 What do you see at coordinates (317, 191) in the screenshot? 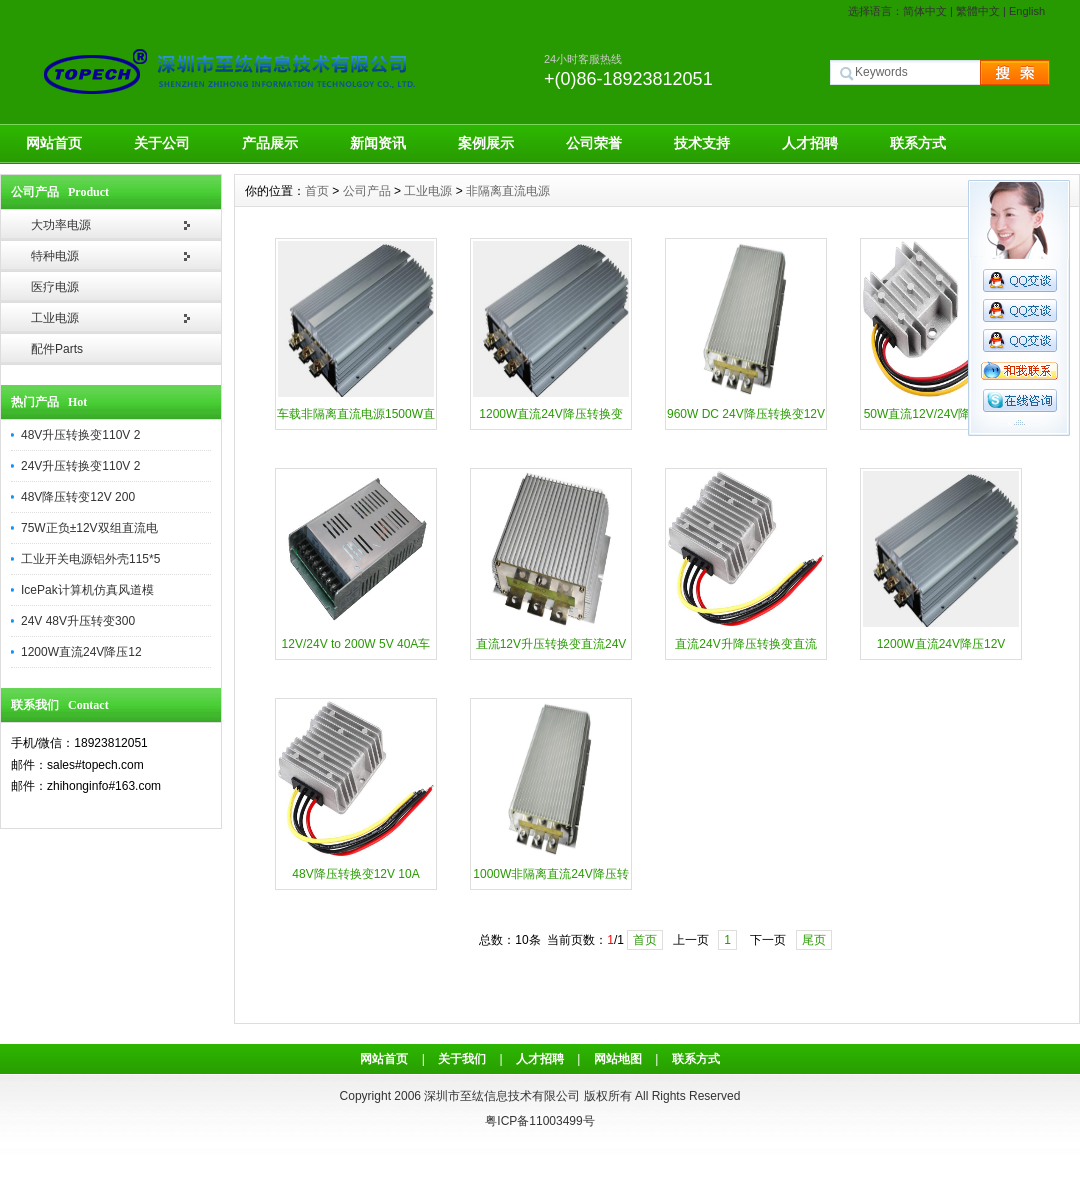
I see `首页` at bounding box center [317, 191].